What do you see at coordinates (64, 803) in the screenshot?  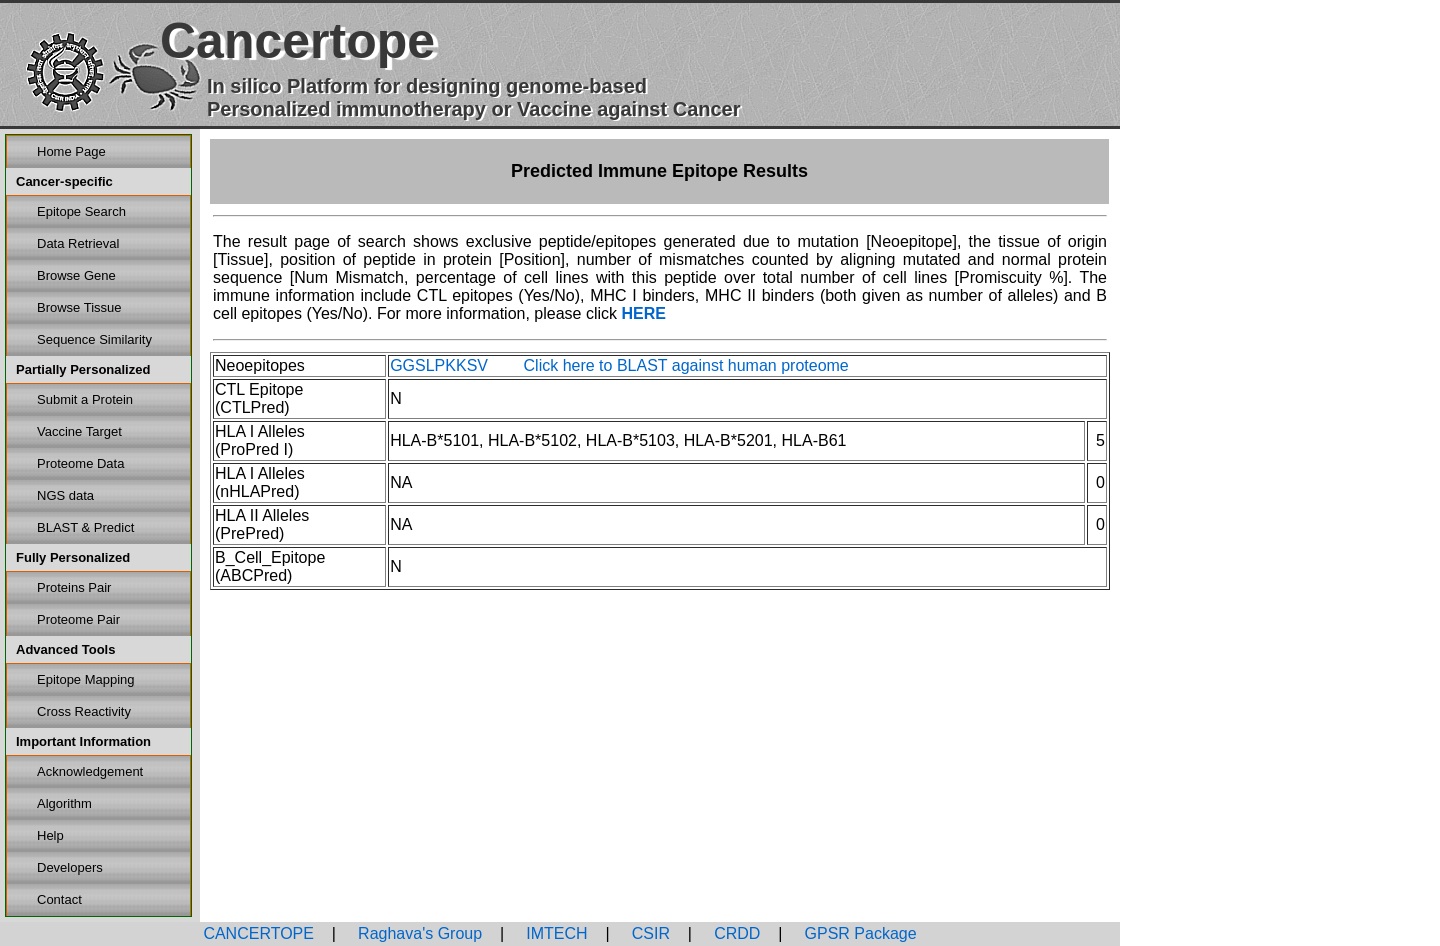 I see `Algorithm` at bounding box center [64, 803].